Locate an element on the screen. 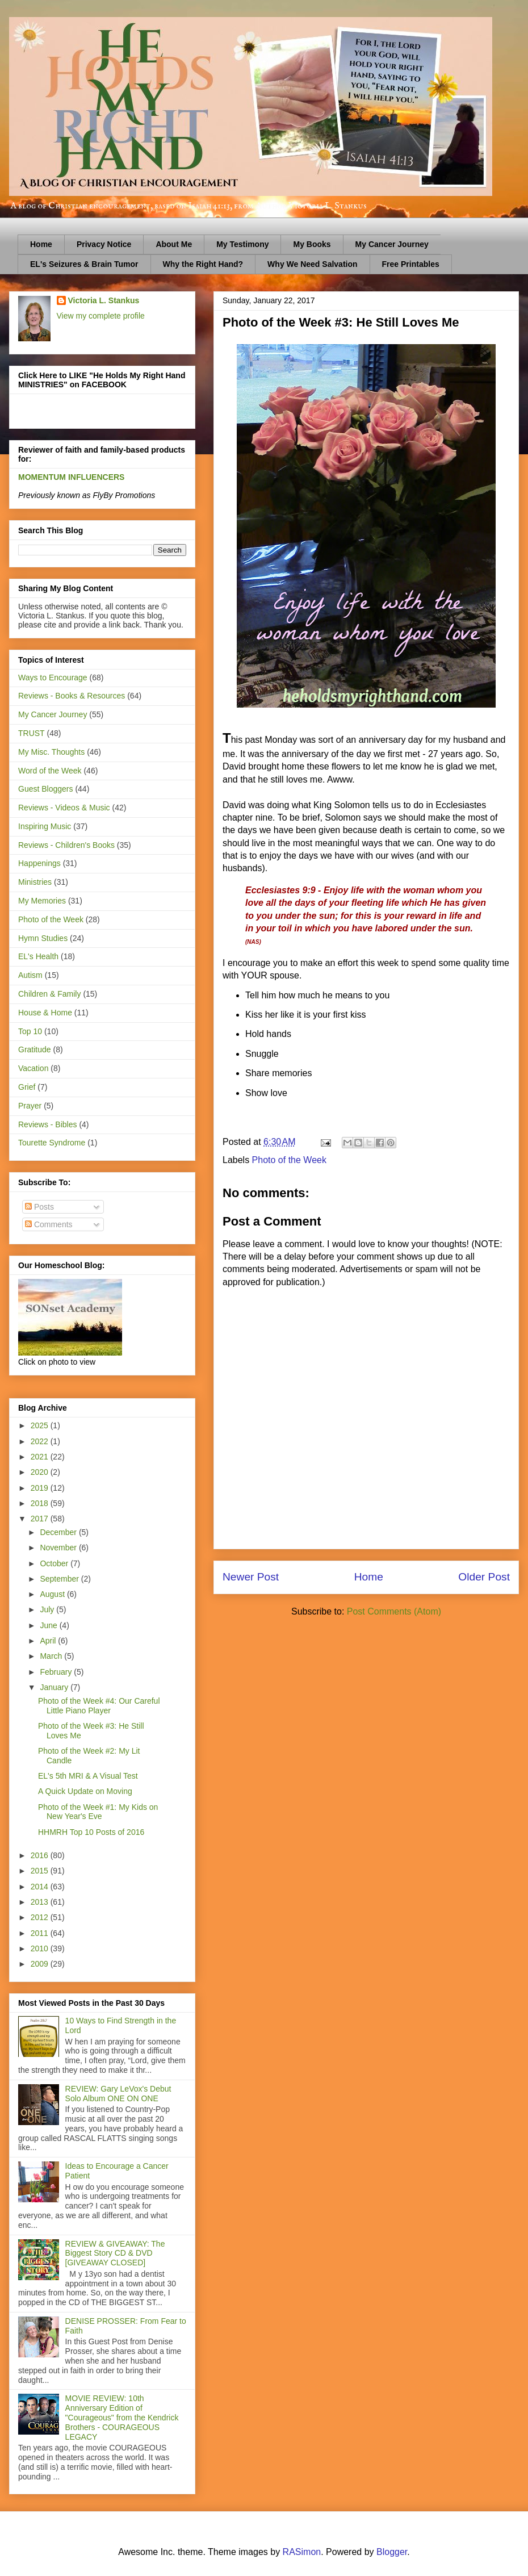 The height and width of the screenshot is (2576, 528). April is located at coordinates (49, 1640).